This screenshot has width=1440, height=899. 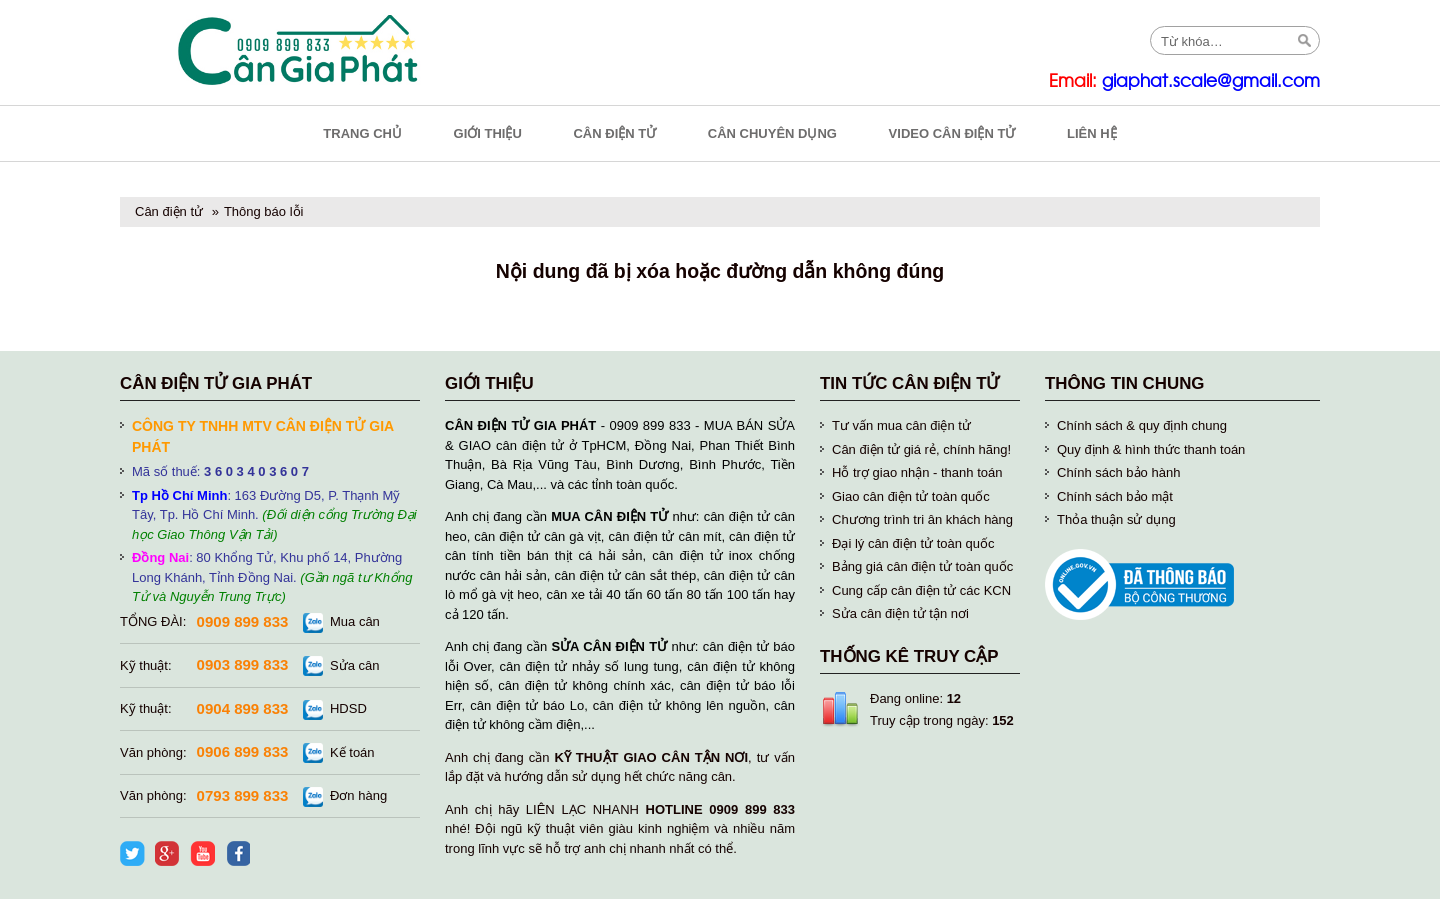 What do you see at coordinates (1142, 425) in the screenshot?
I see `Chính sách & quy định chung` at bounding box center [1142, 425].